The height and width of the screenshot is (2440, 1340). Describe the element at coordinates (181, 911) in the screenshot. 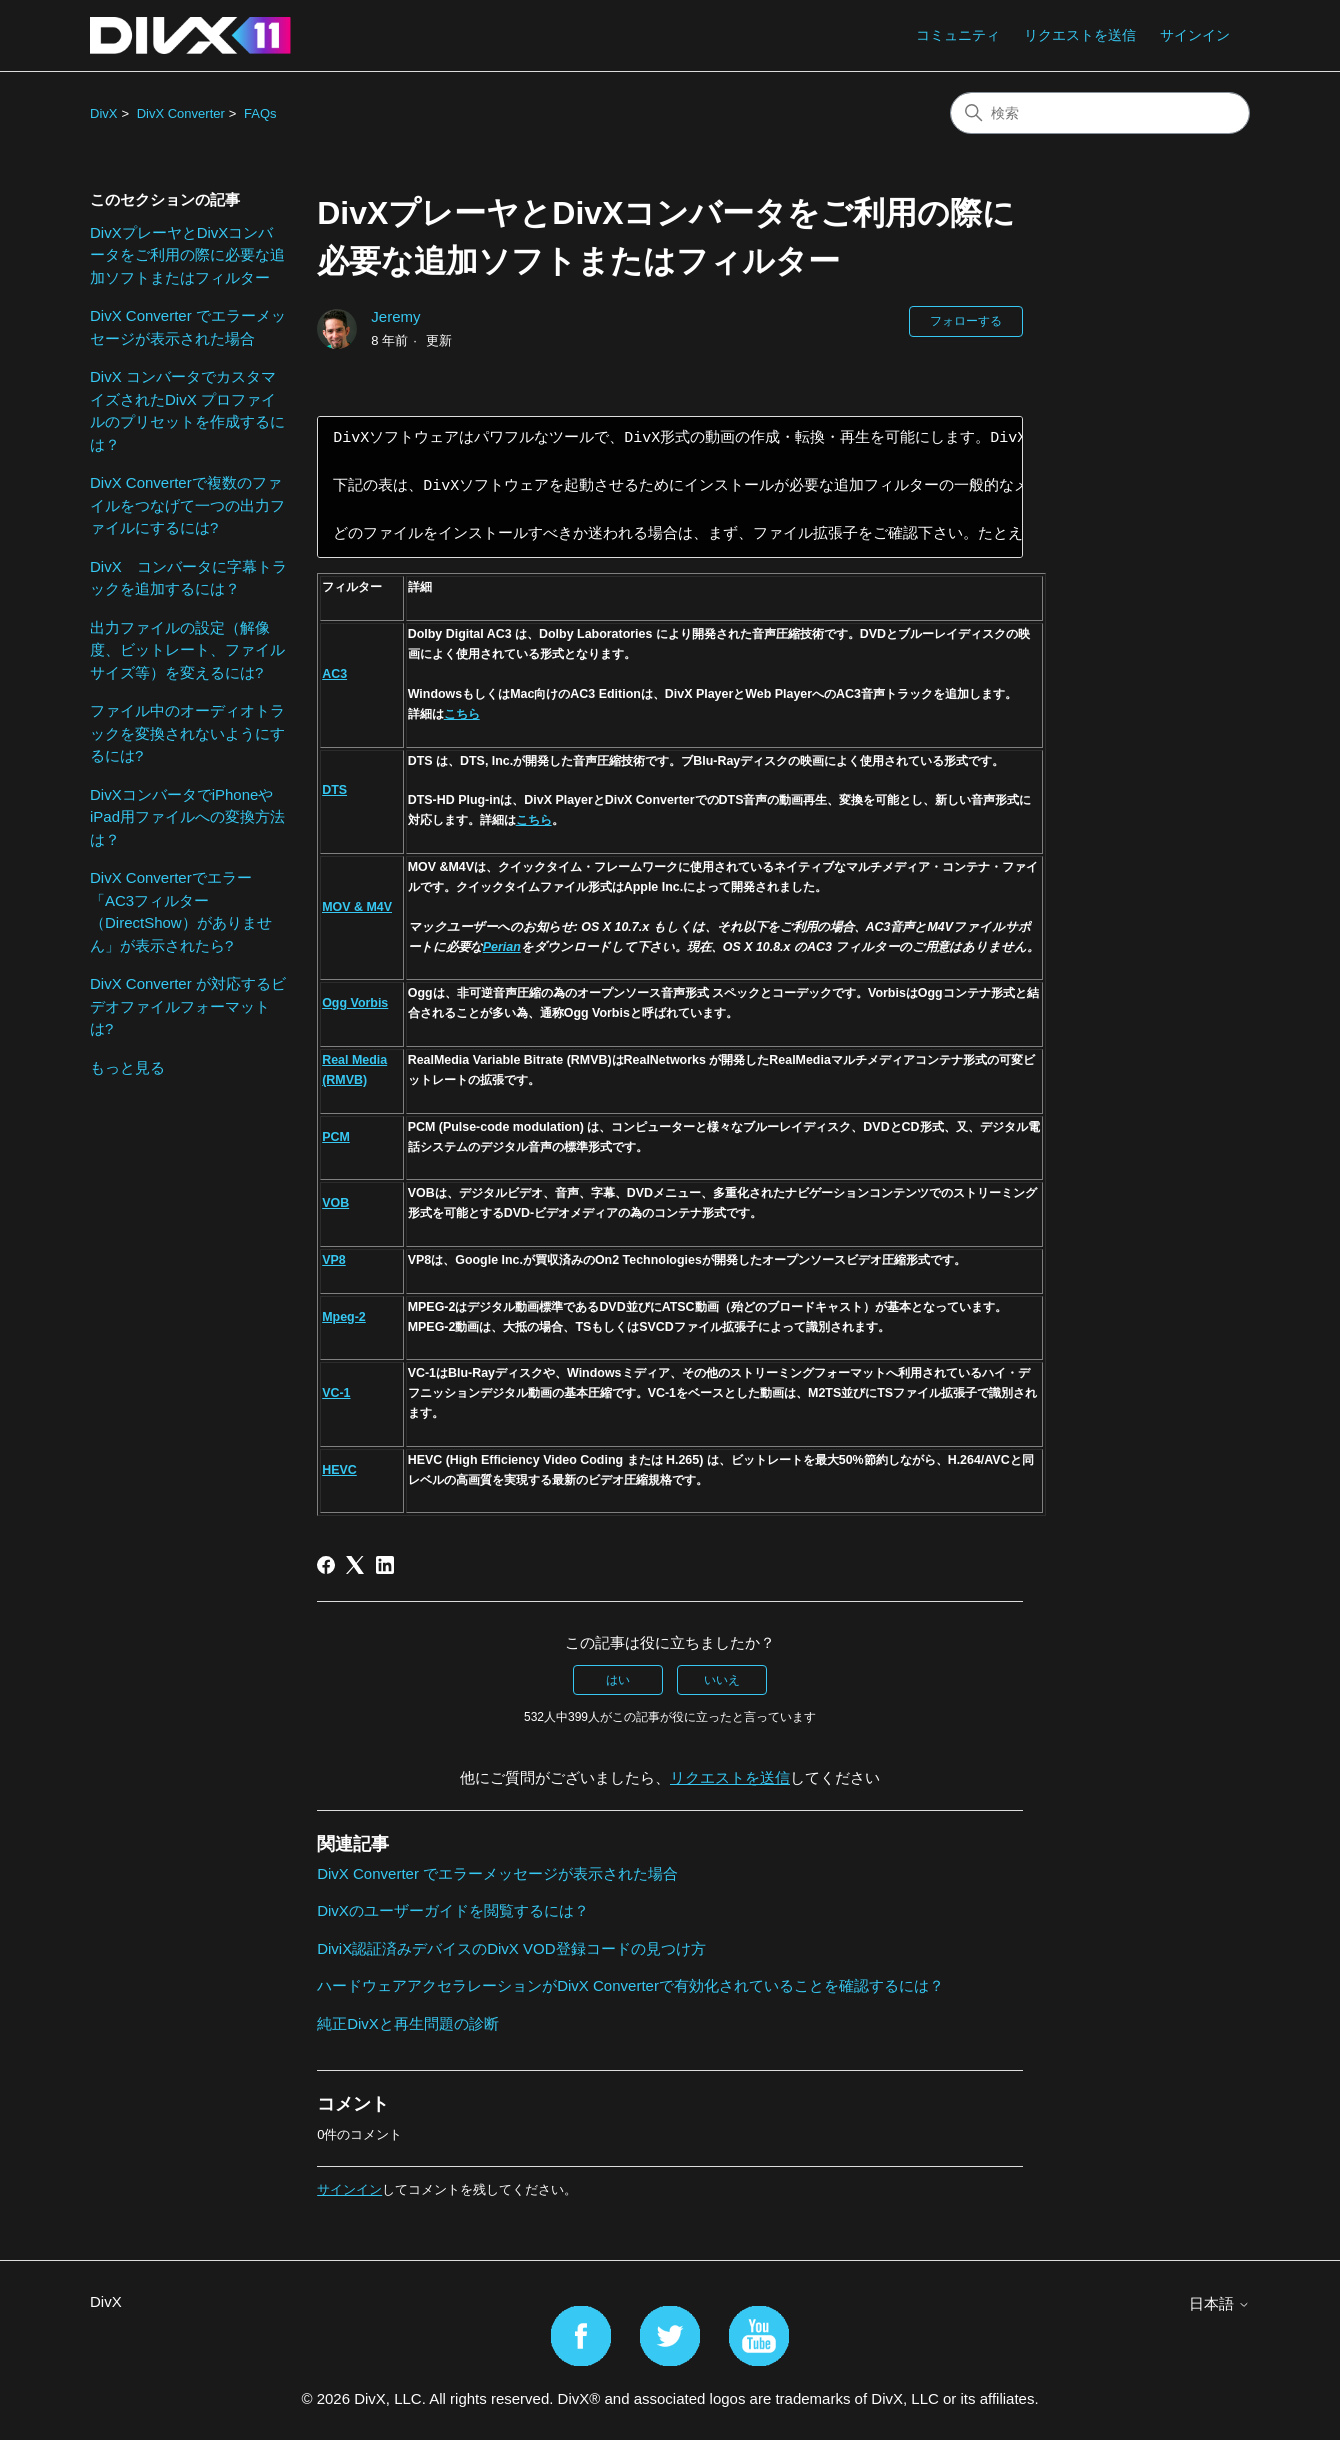

I see `DivX Converterでエラー「AC3フィルター（DirectShow）がありません」が表示されたら?` at that location.